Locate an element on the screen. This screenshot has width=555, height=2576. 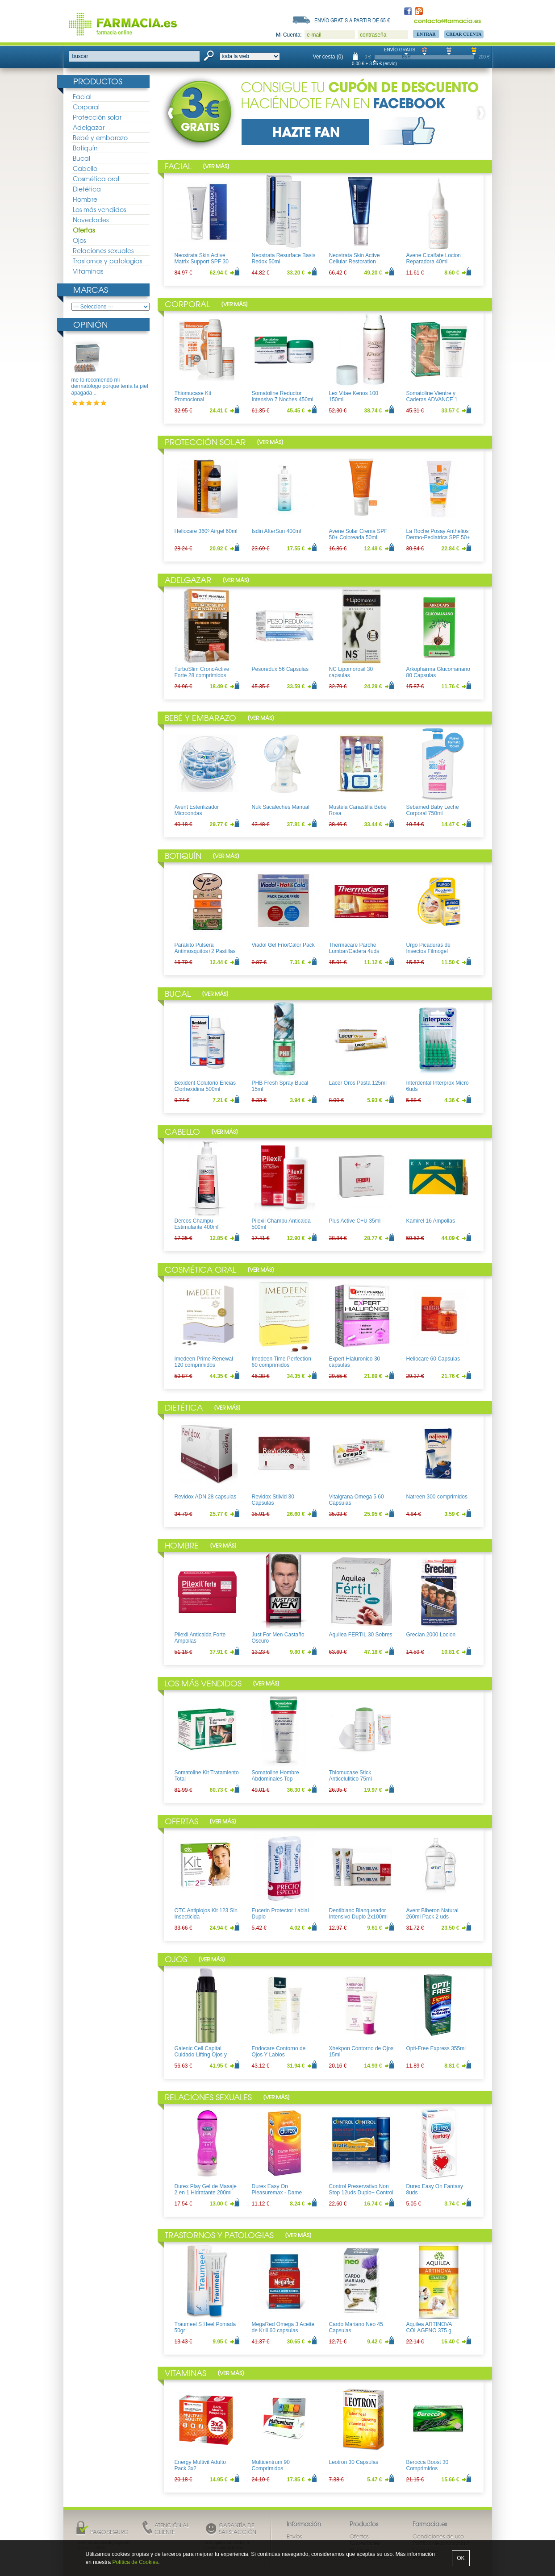
Revidox ADN 28 capsulas is located at coordinates (206, 1497).